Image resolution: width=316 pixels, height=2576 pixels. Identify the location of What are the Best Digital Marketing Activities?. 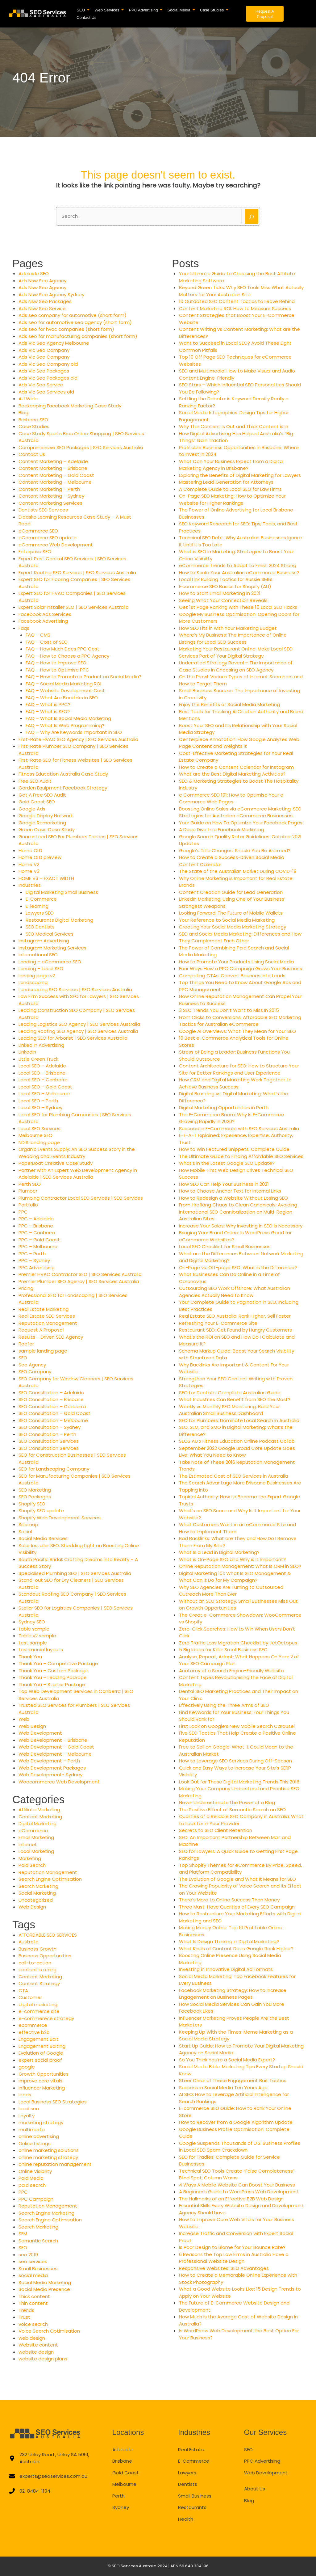
(232, 774).